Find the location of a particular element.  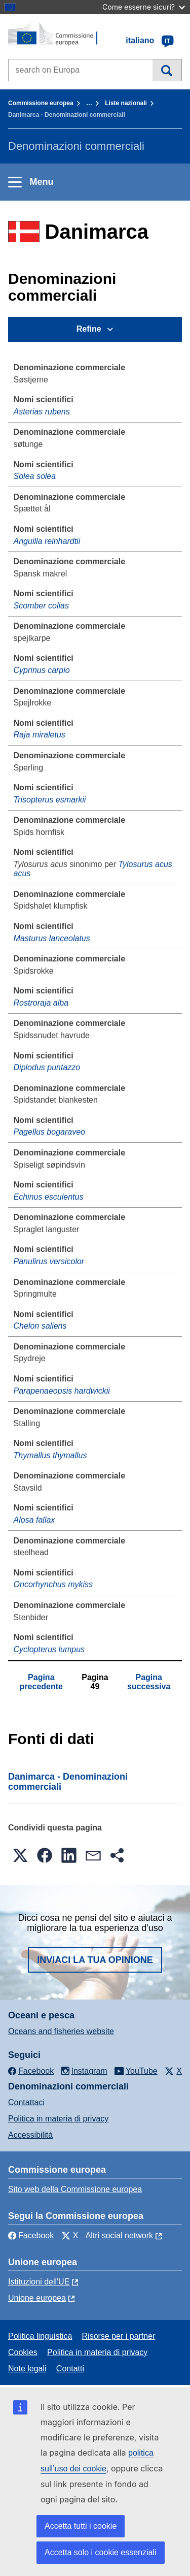

Politica in materia di privacy is located at coordinates (58, 2118).